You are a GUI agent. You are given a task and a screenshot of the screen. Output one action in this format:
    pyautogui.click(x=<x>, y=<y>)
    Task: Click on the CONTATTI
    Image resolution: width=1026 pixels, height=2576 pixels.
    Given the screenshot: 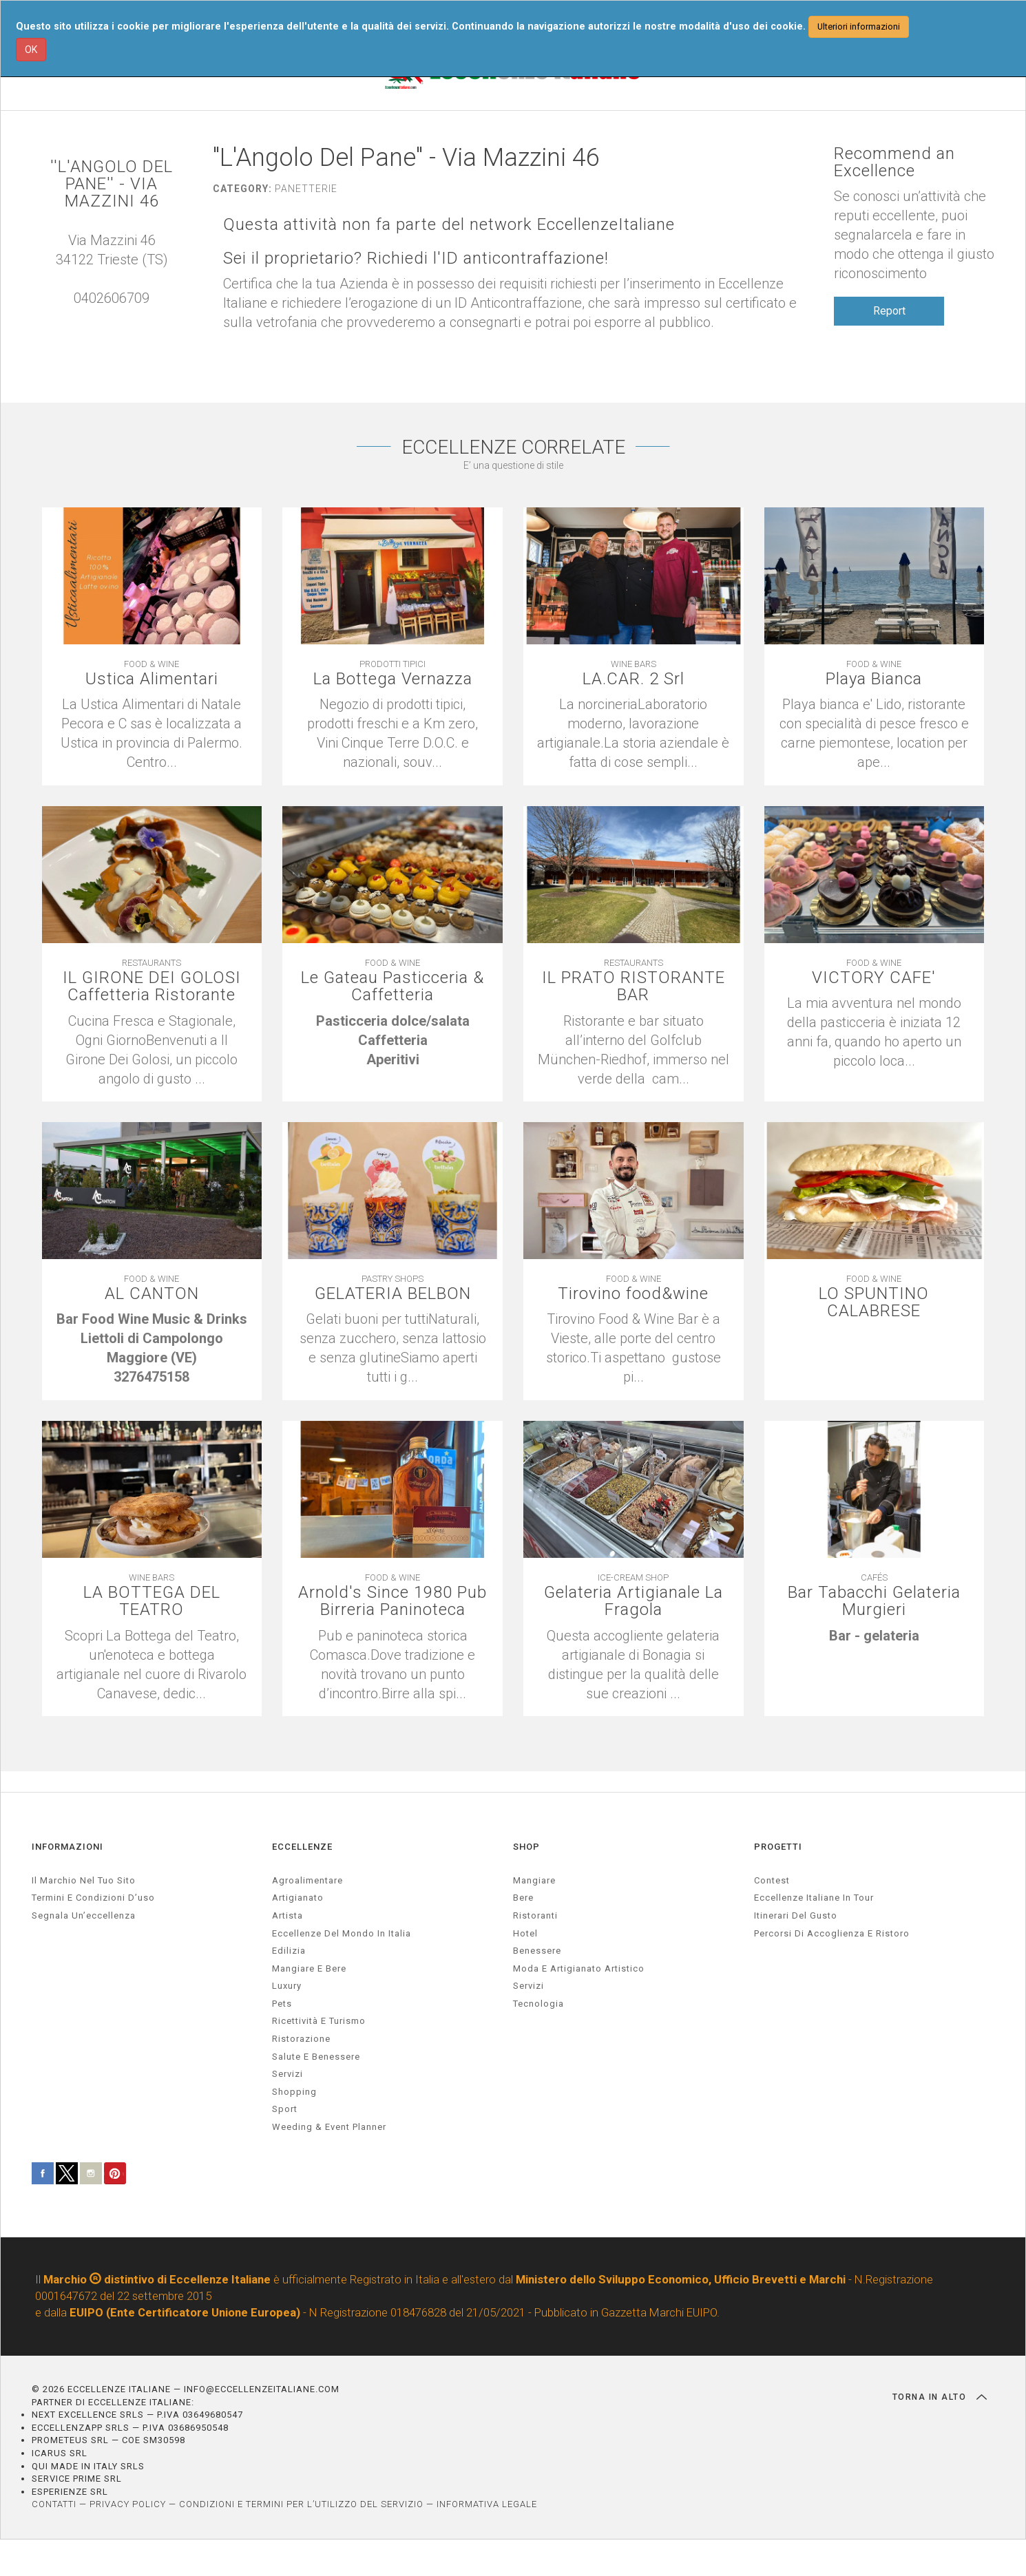 What is the action you would take?
    pyautogui.click(x=54, y=2504)
    